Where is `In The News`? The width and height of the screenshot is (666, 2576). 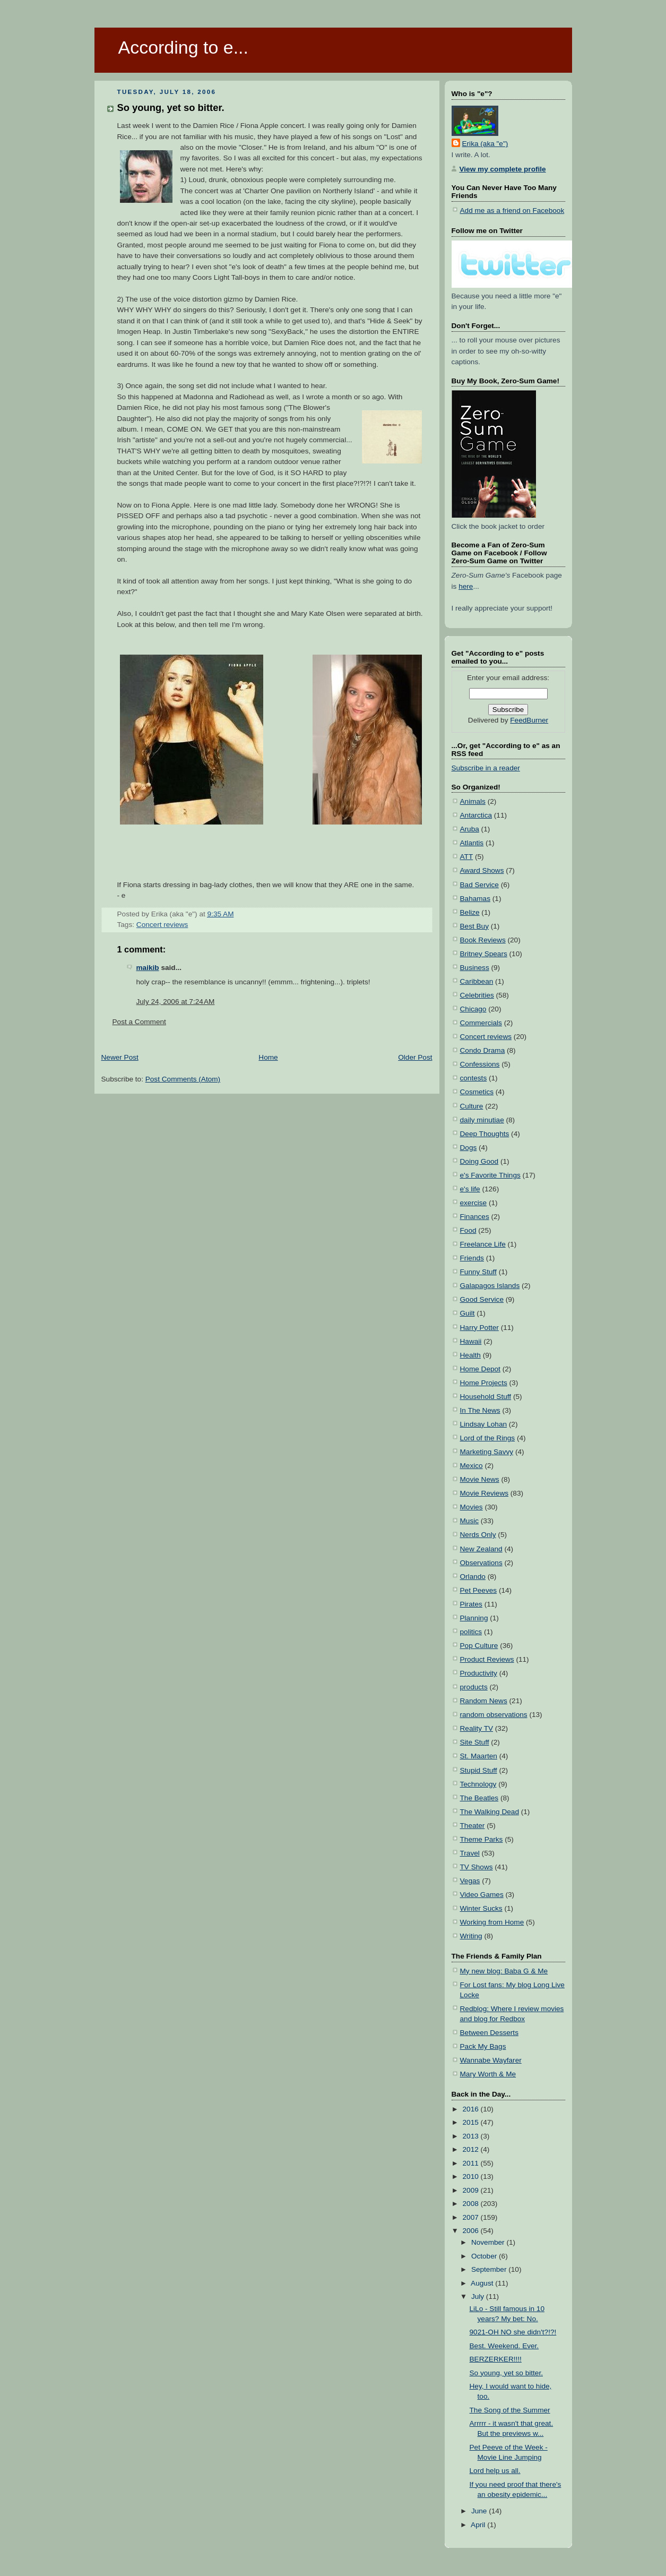 In The News is located at coordinates (480, 1410).